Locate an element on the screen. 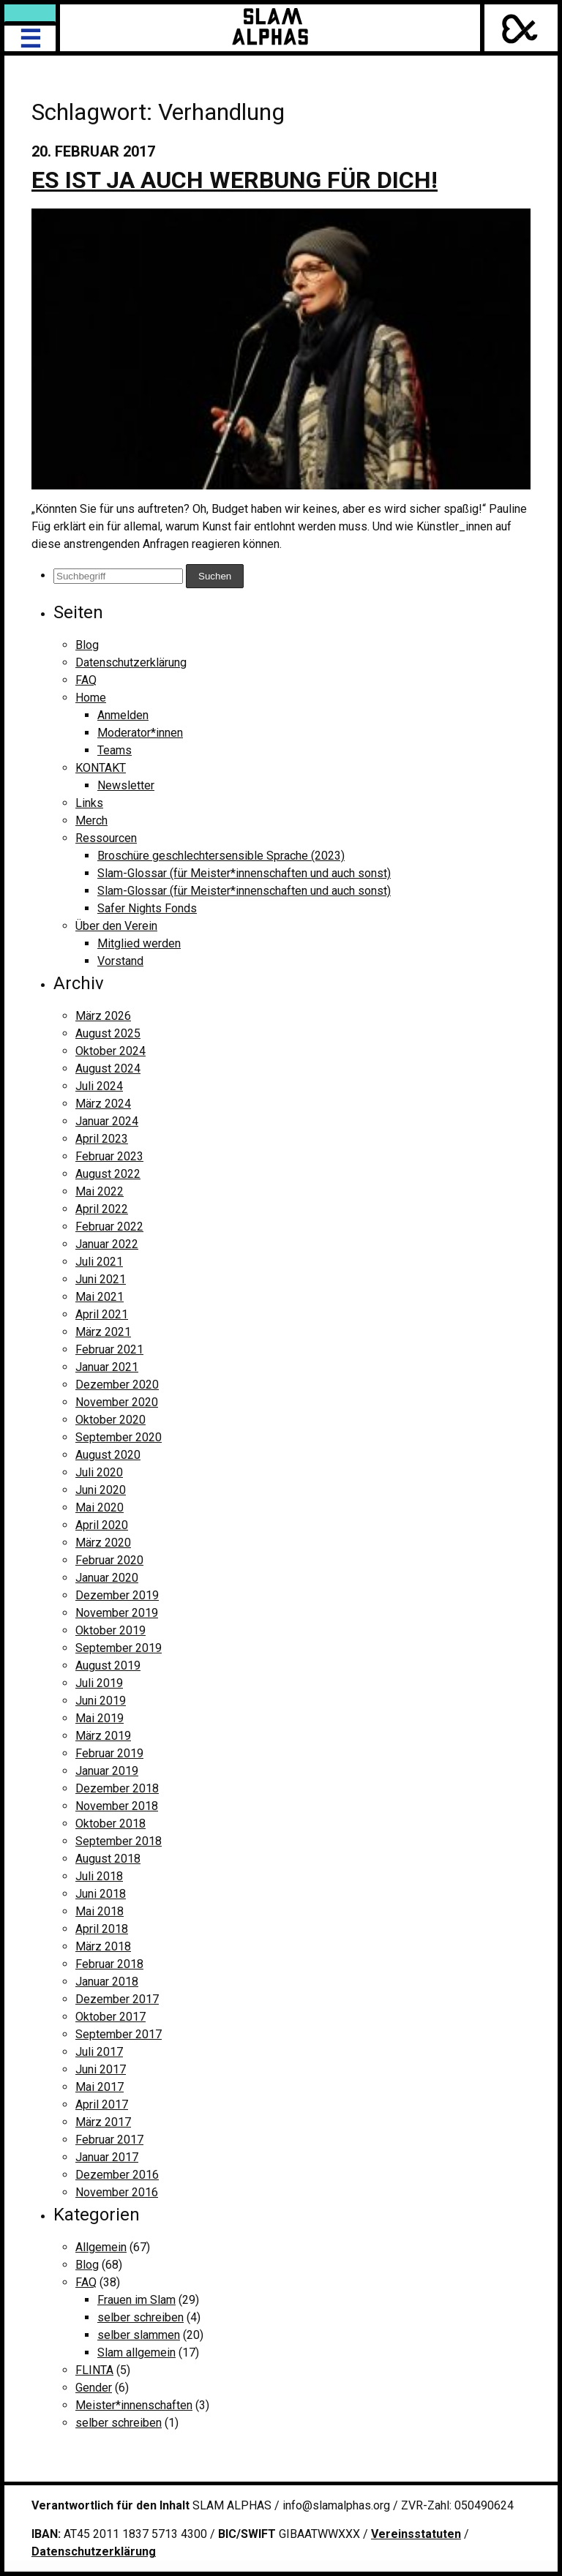 This screenshot has height=2576, width=562. Mai 2022 is located at coordinates (99, 1191).